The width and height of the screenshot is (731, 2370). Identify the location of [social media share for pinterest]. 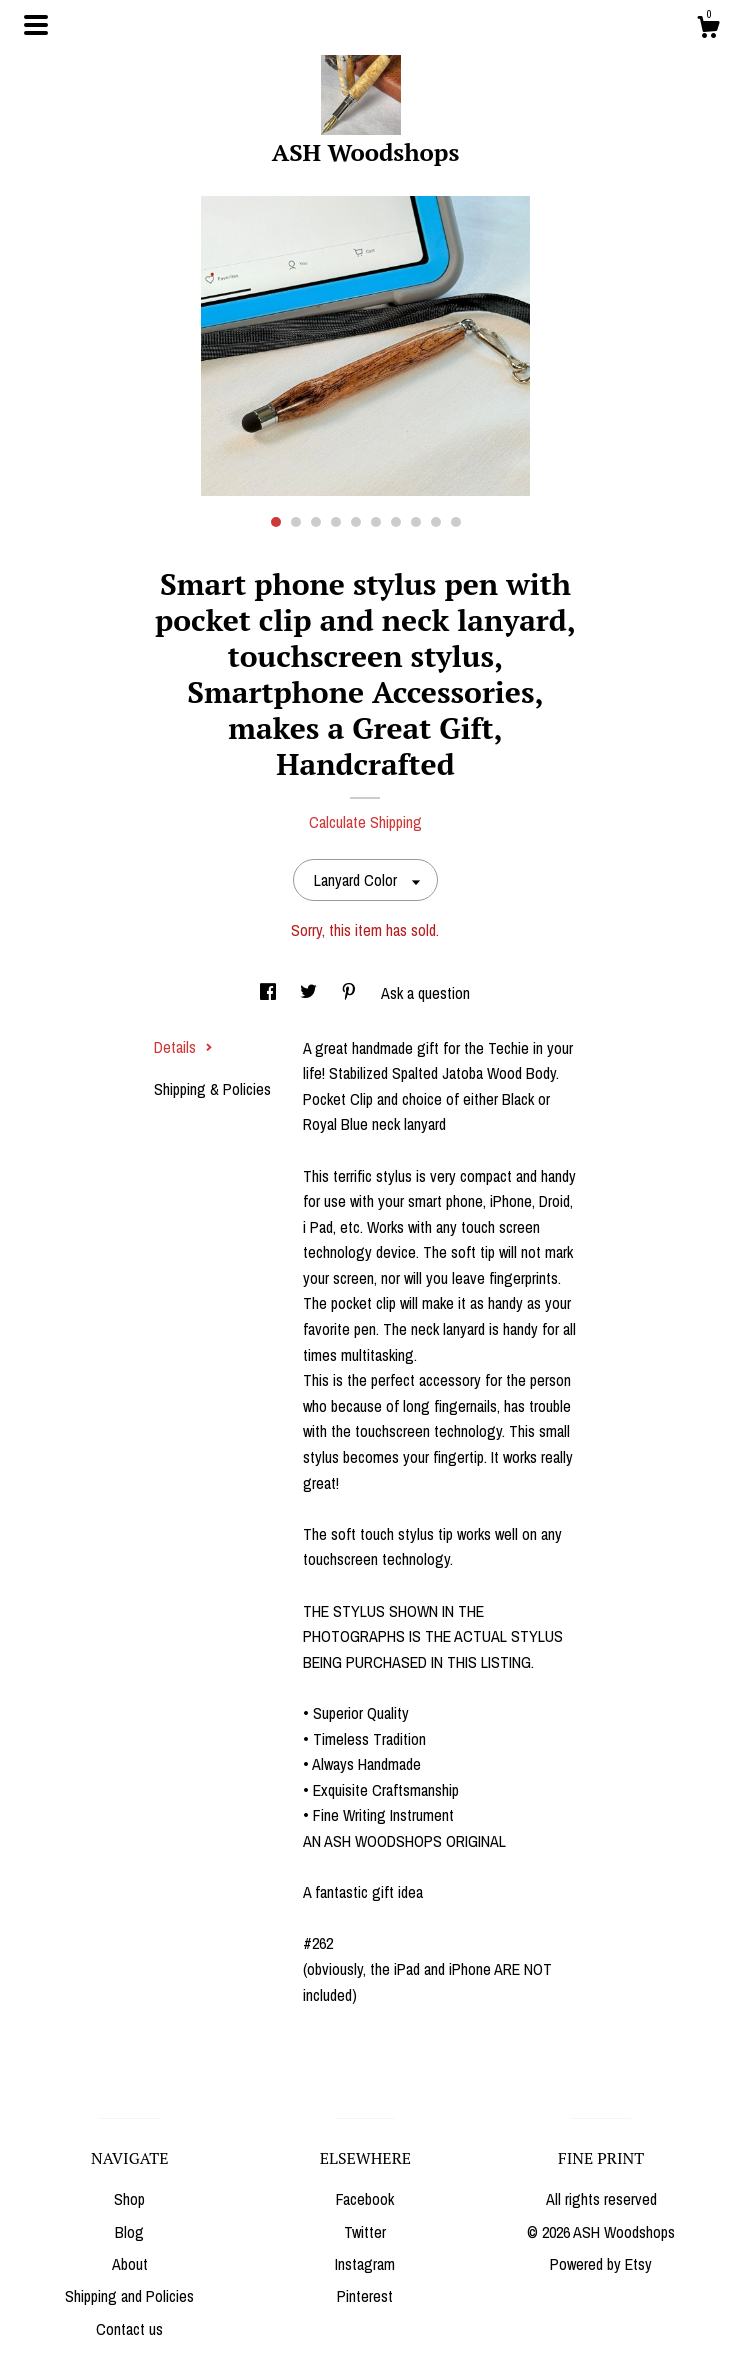
(351, 993).